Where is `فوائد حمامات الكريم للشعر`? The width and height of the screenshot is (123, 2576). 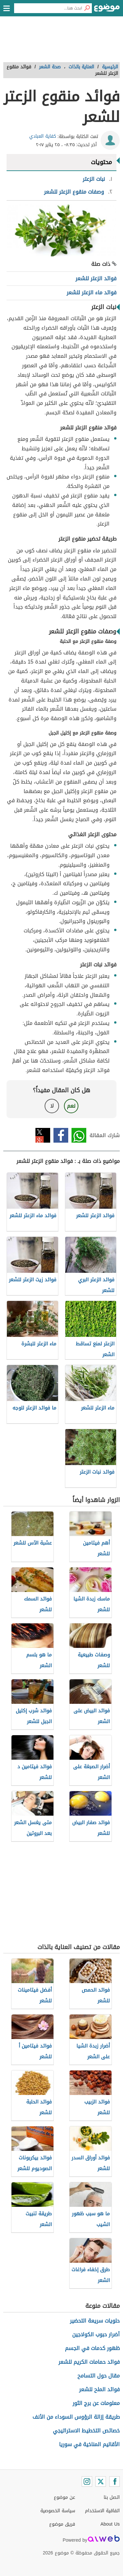 فوائد حمامات الكريم للشعر is located at coordinates (89, 2362).